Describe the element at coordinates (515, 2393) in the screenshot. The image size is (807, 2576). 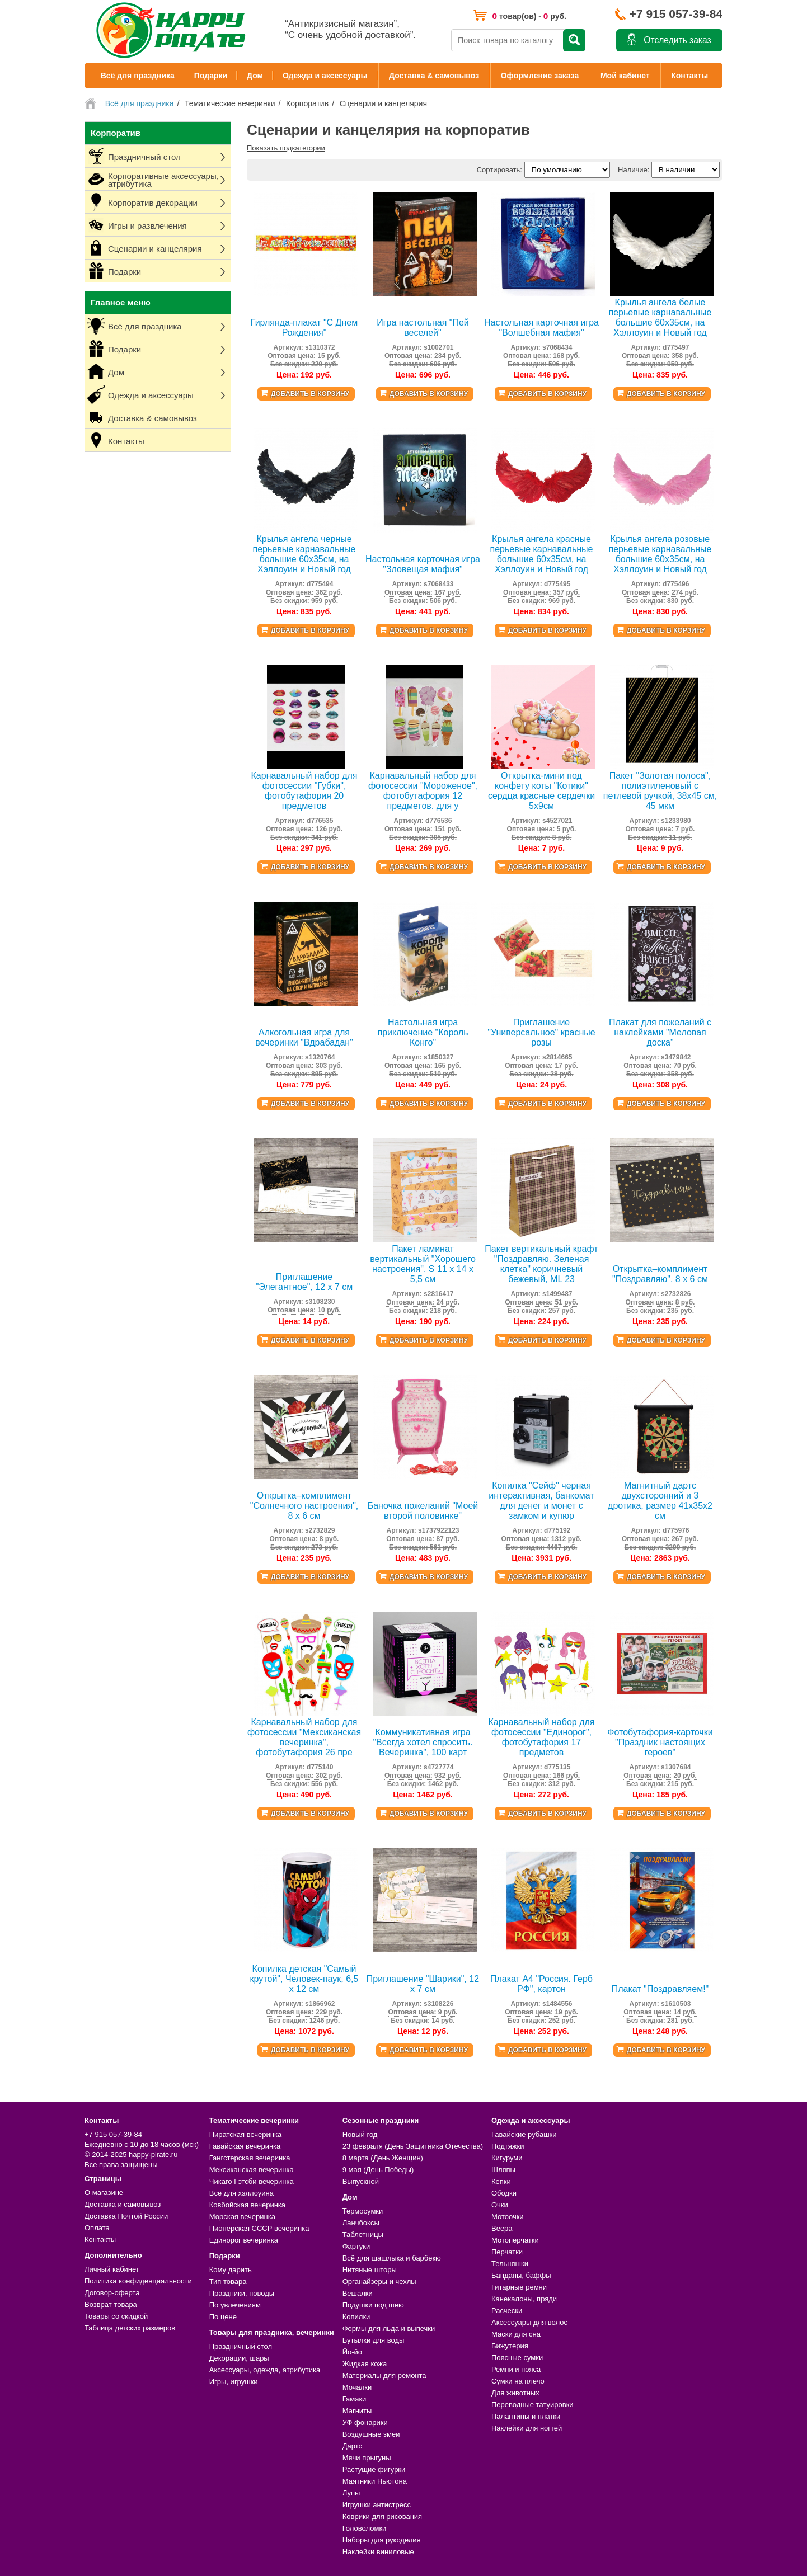
I see `Для животных` at that location.